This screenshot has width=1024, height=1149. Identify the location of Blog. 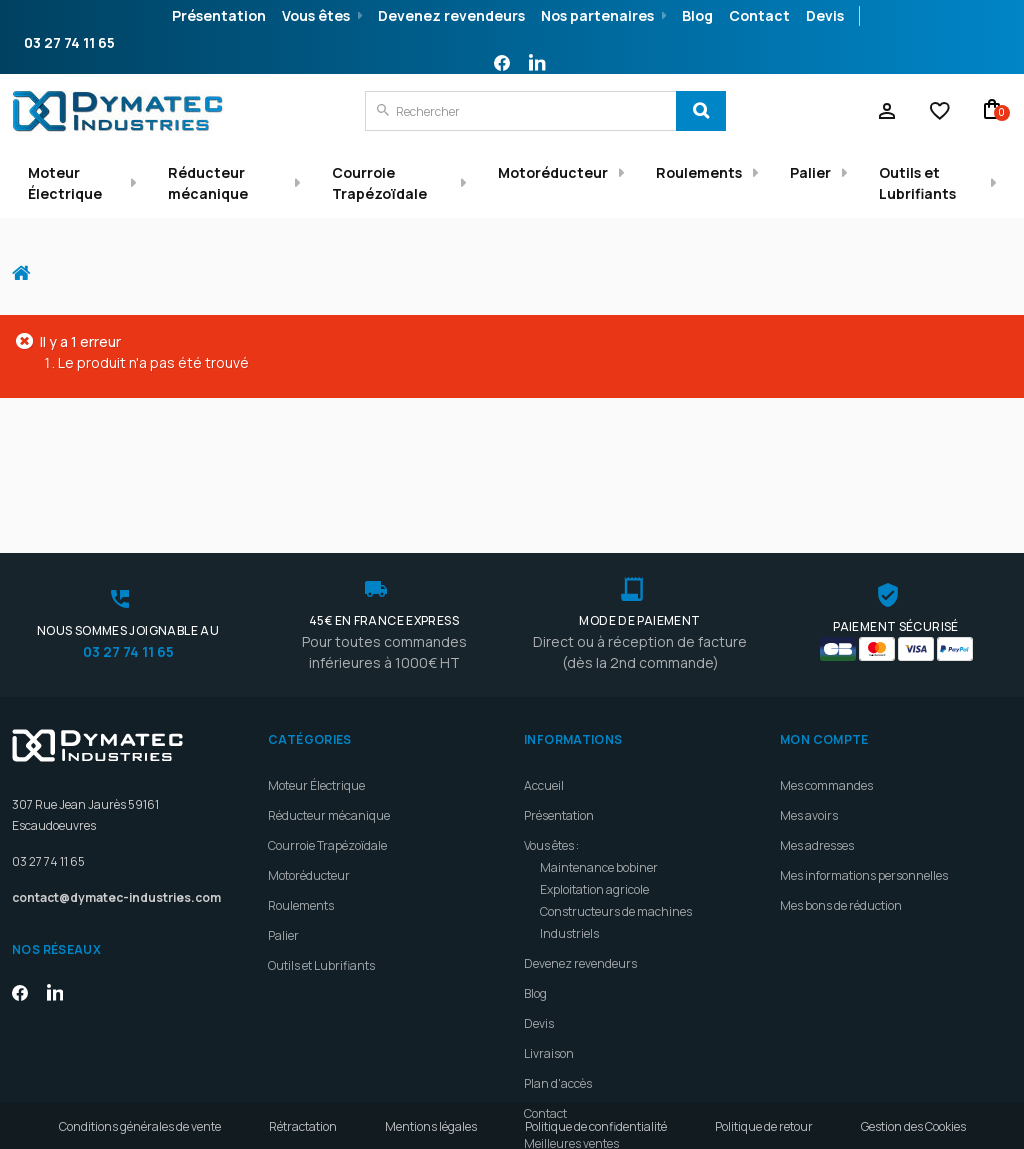
(697, 15).